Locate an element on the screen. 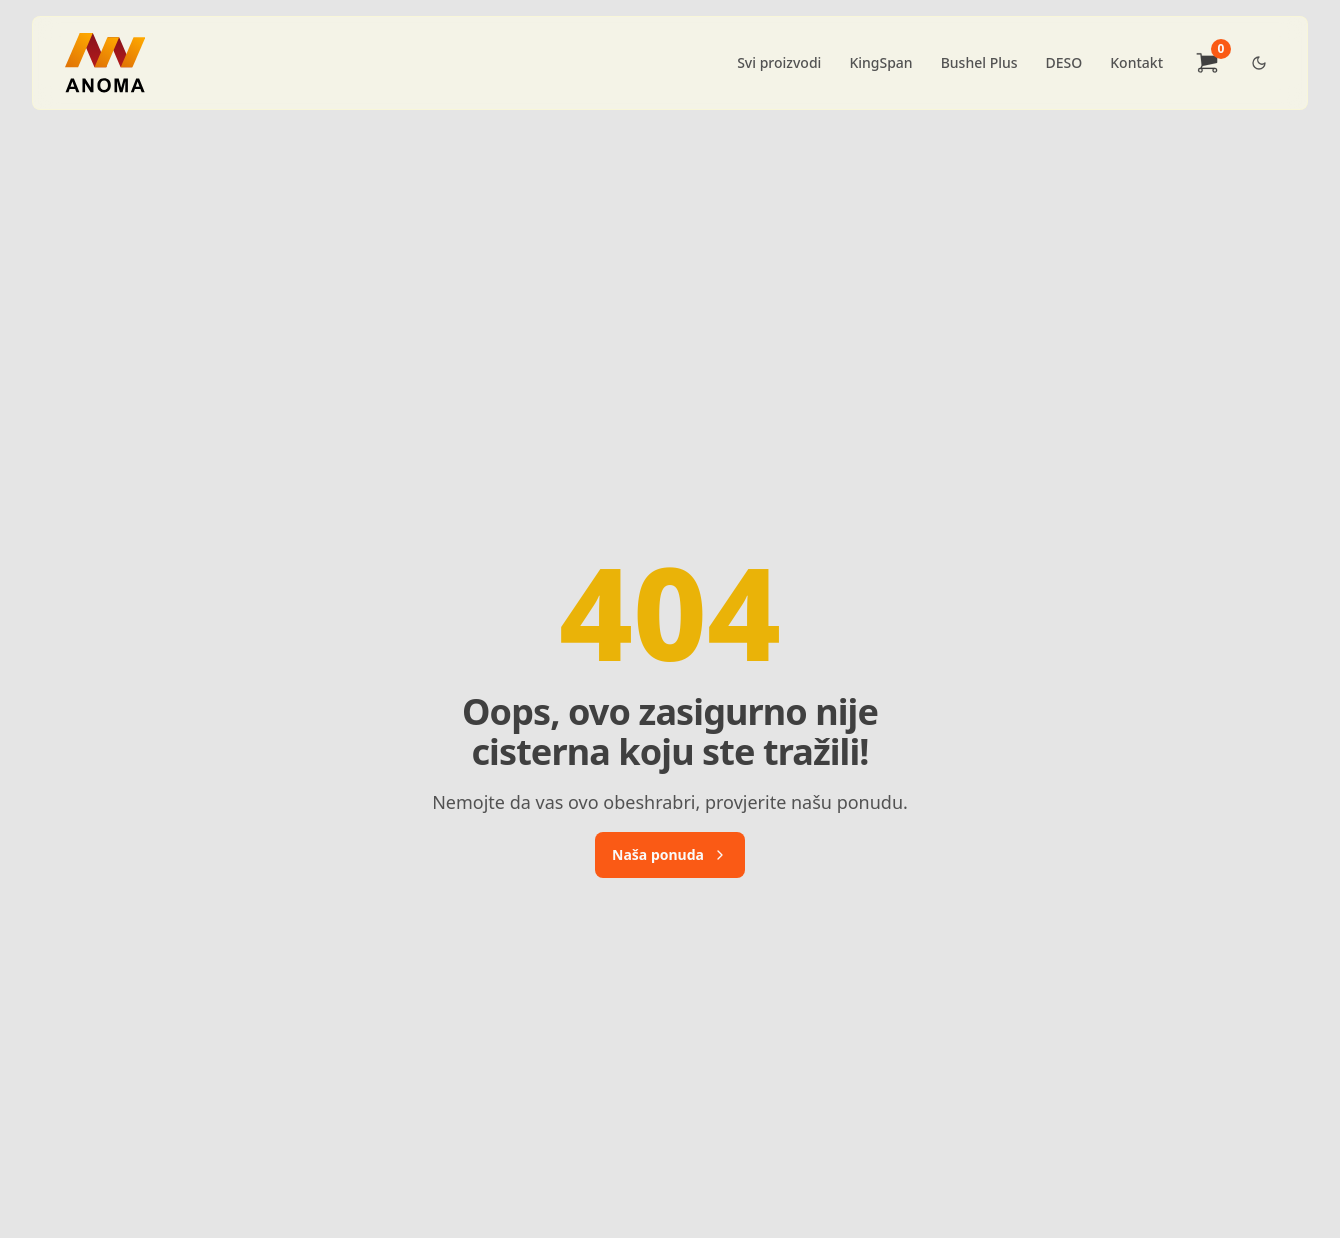  KingSpan is located at coordinates (880, 62).